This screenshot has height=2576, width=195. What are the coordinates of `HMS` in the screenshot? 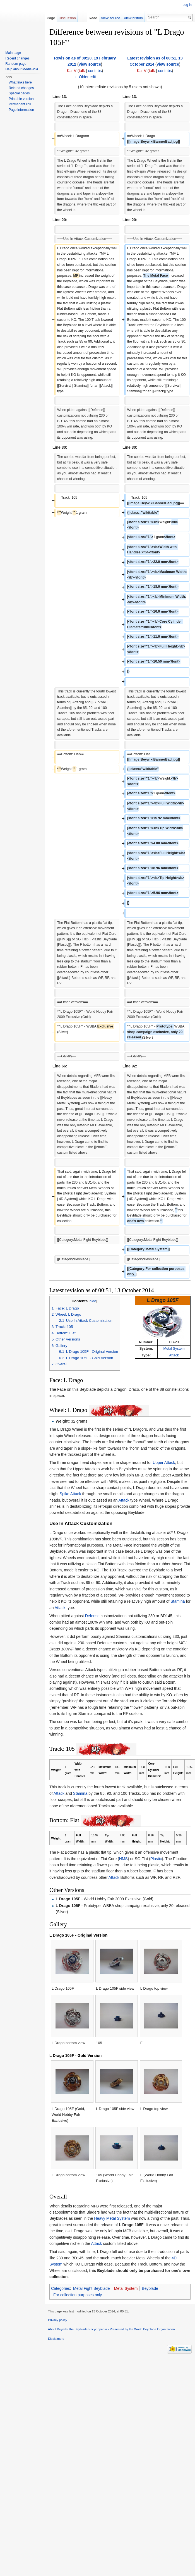 It's located at (123, 1858).